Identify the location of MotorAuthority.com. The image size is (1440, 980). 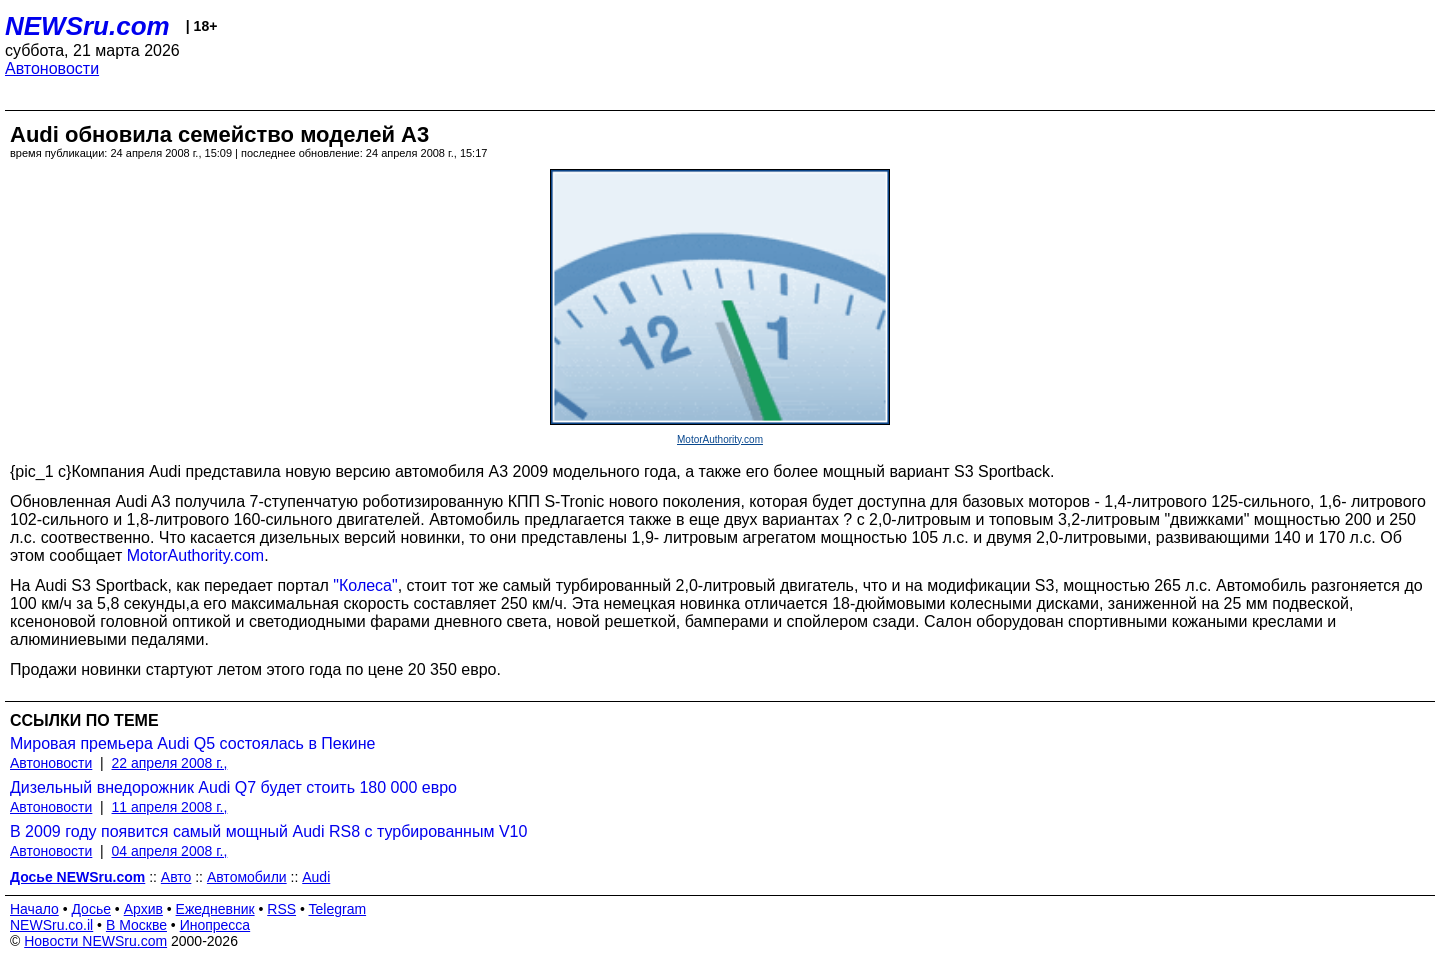
(720, 439).